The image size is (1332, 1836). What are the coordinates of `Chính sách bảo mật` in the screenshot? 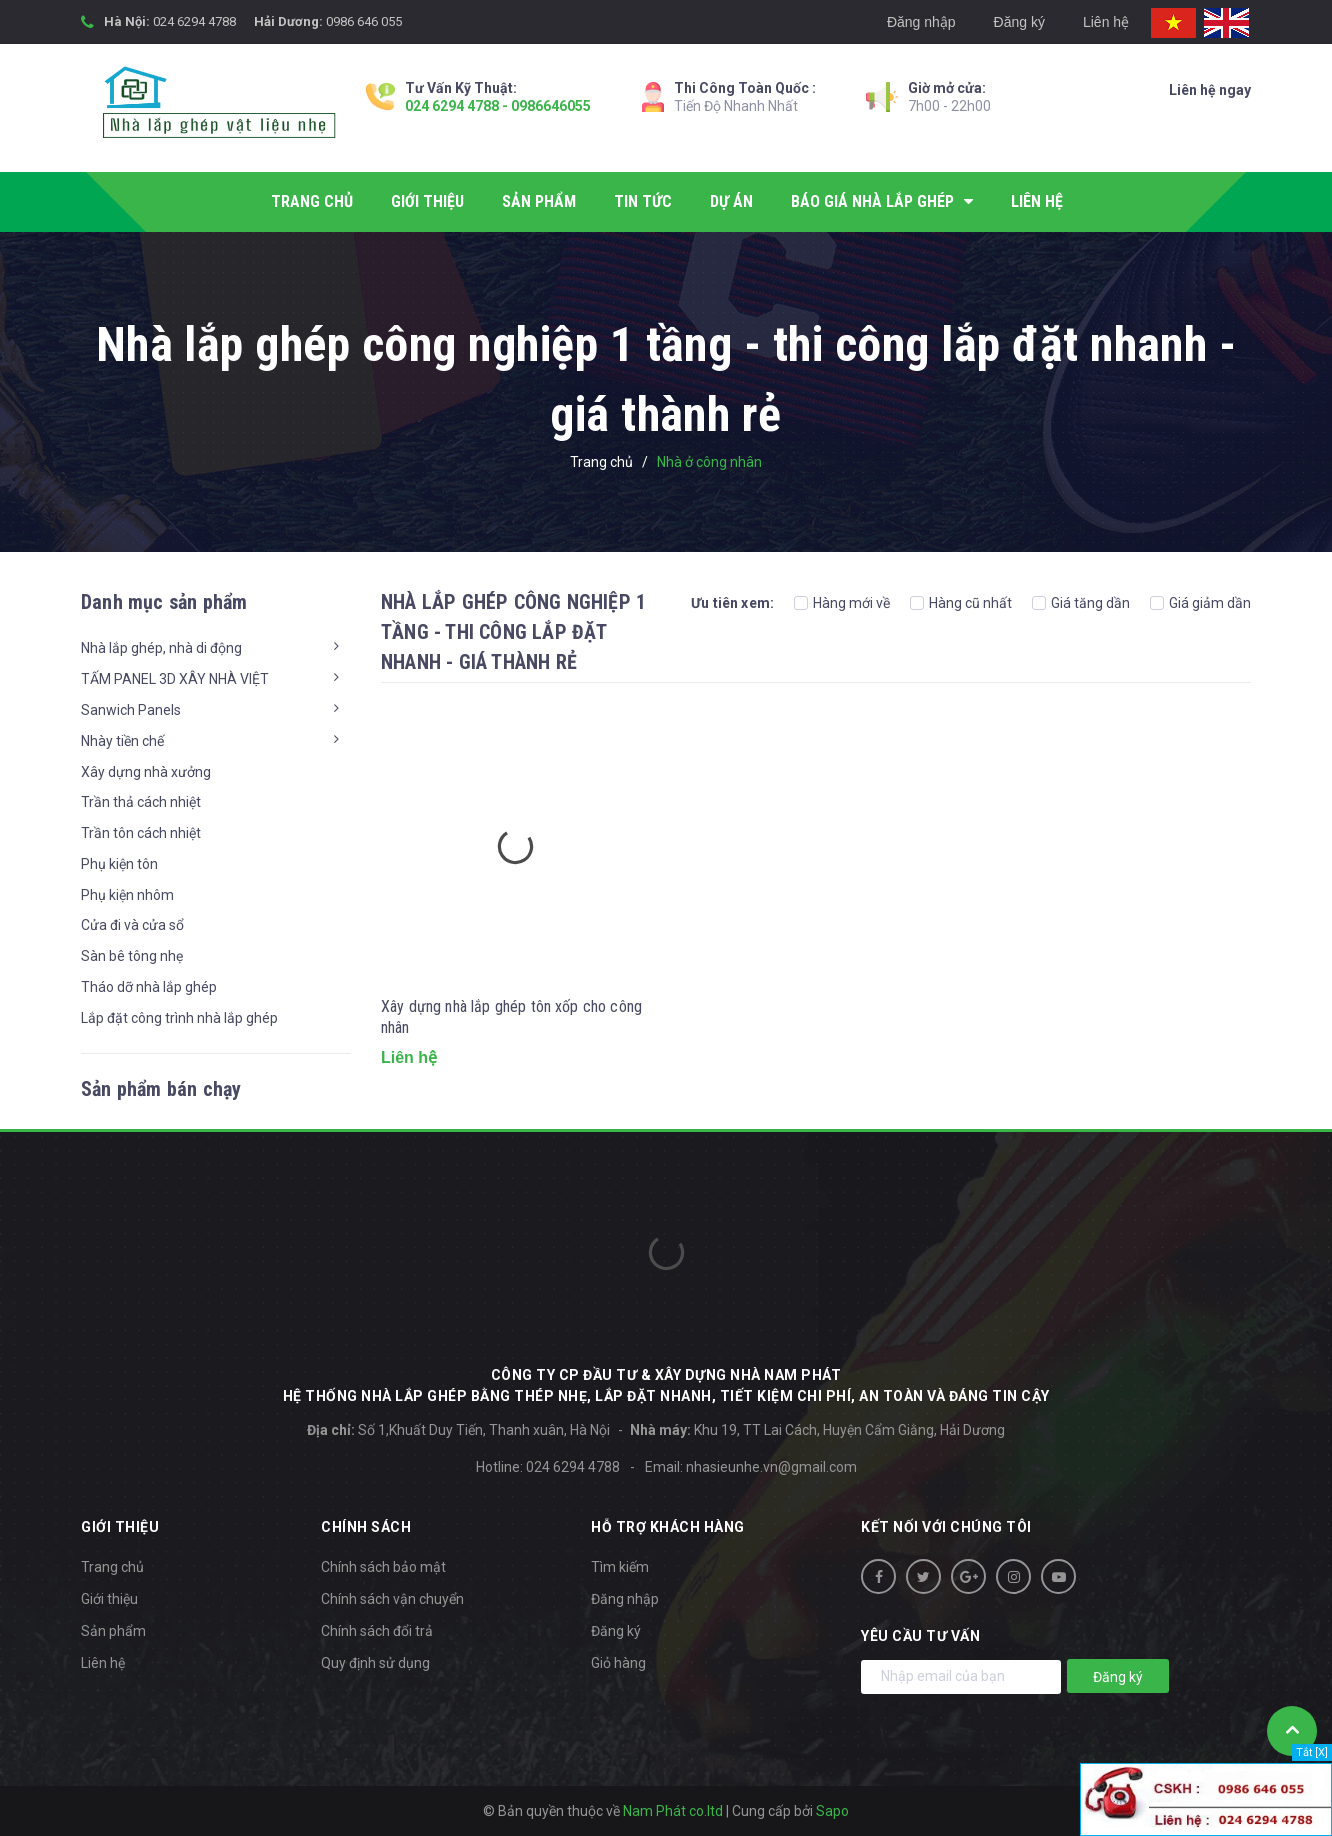 It's located at (383, 1567).